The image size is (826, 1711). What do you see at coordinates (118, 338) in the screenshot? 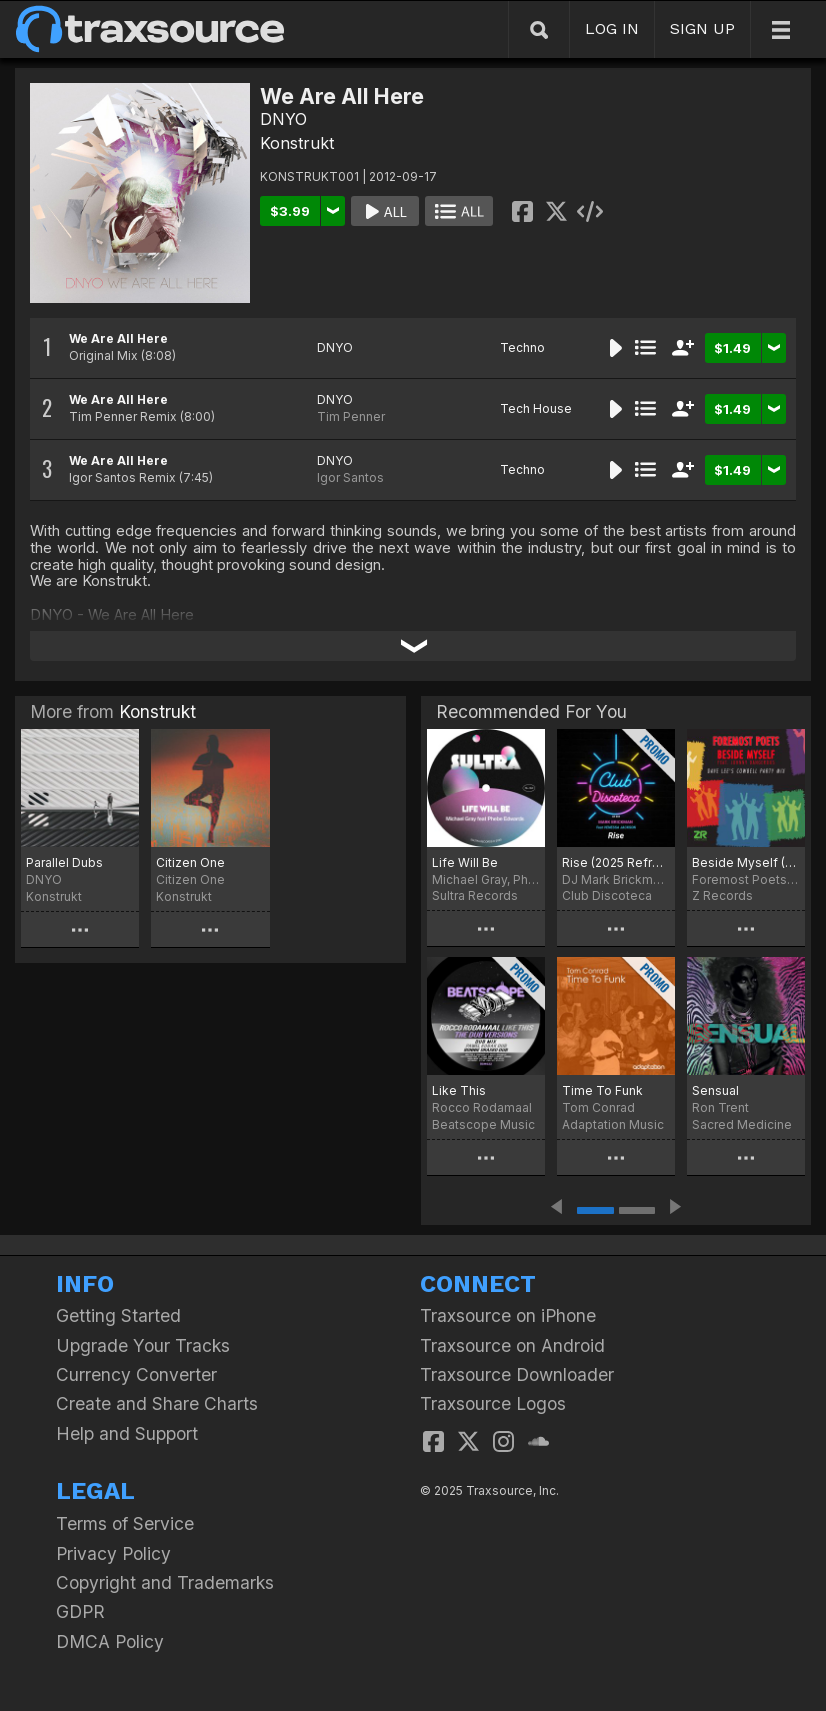
I see `We Are All Here` at bounding box center [118, 338].